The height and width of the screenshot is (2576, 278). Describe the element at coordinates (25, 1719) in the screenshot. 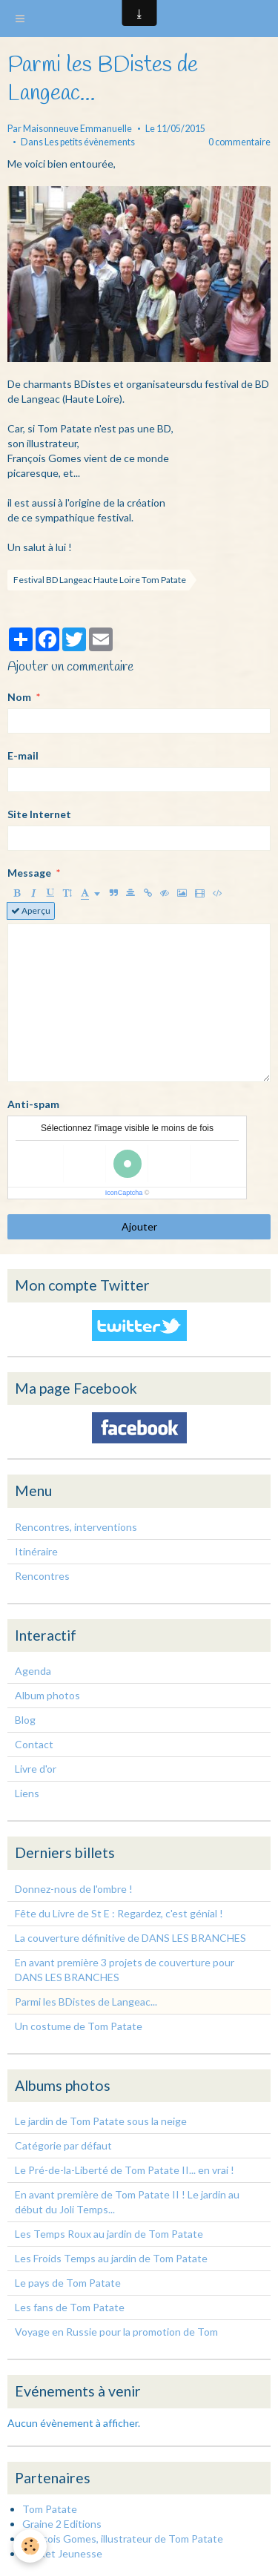

I see `Blog` at that location.